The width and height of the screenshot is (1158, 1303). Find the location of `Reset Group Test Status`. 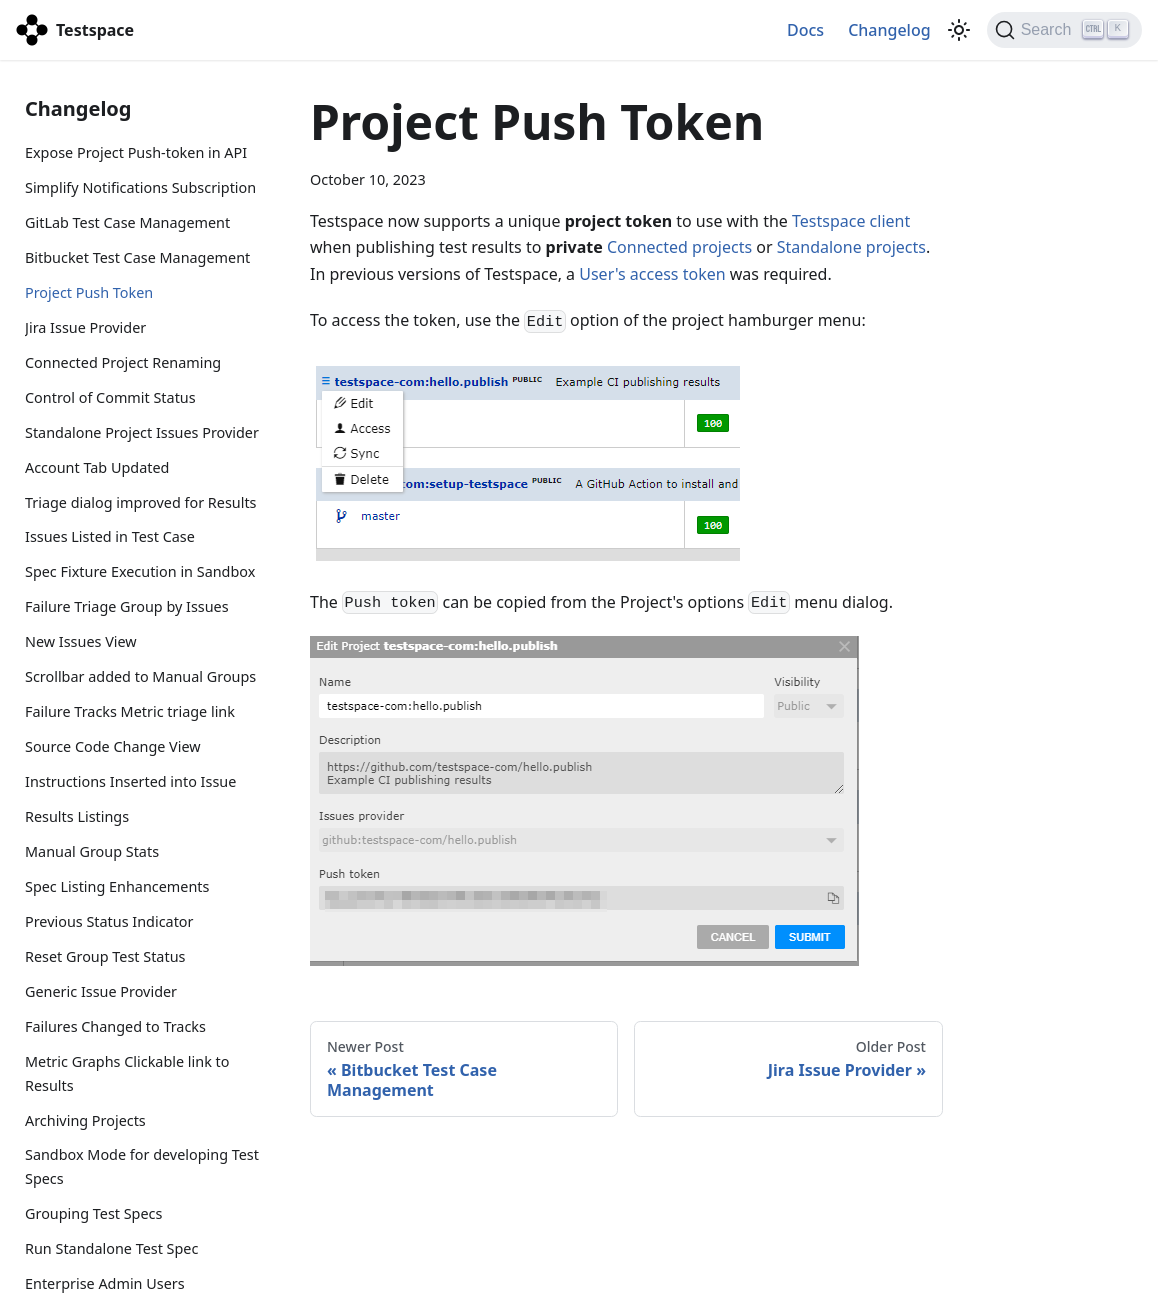

Reset Group Test Status is located at coordinates (105, 956).